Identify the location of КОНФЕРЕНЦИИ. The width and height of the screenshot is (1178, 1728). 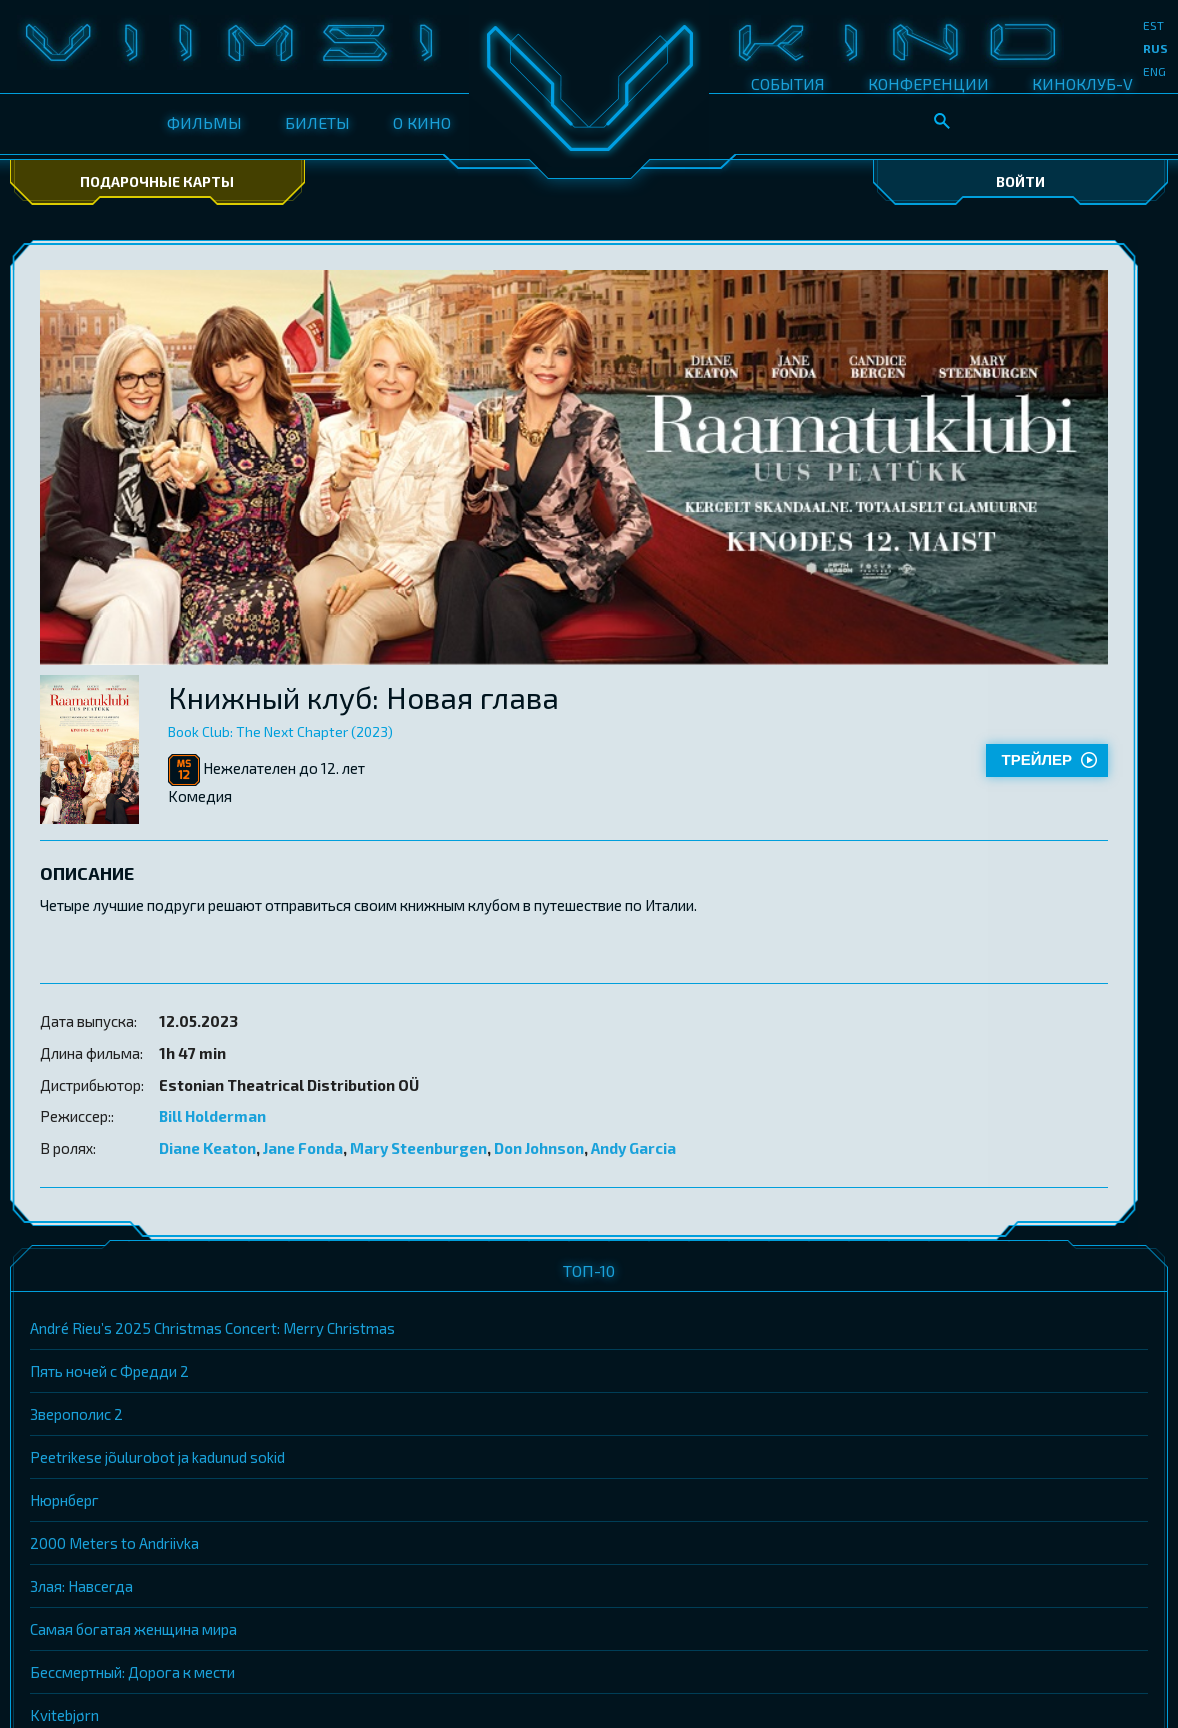
(928, 83).